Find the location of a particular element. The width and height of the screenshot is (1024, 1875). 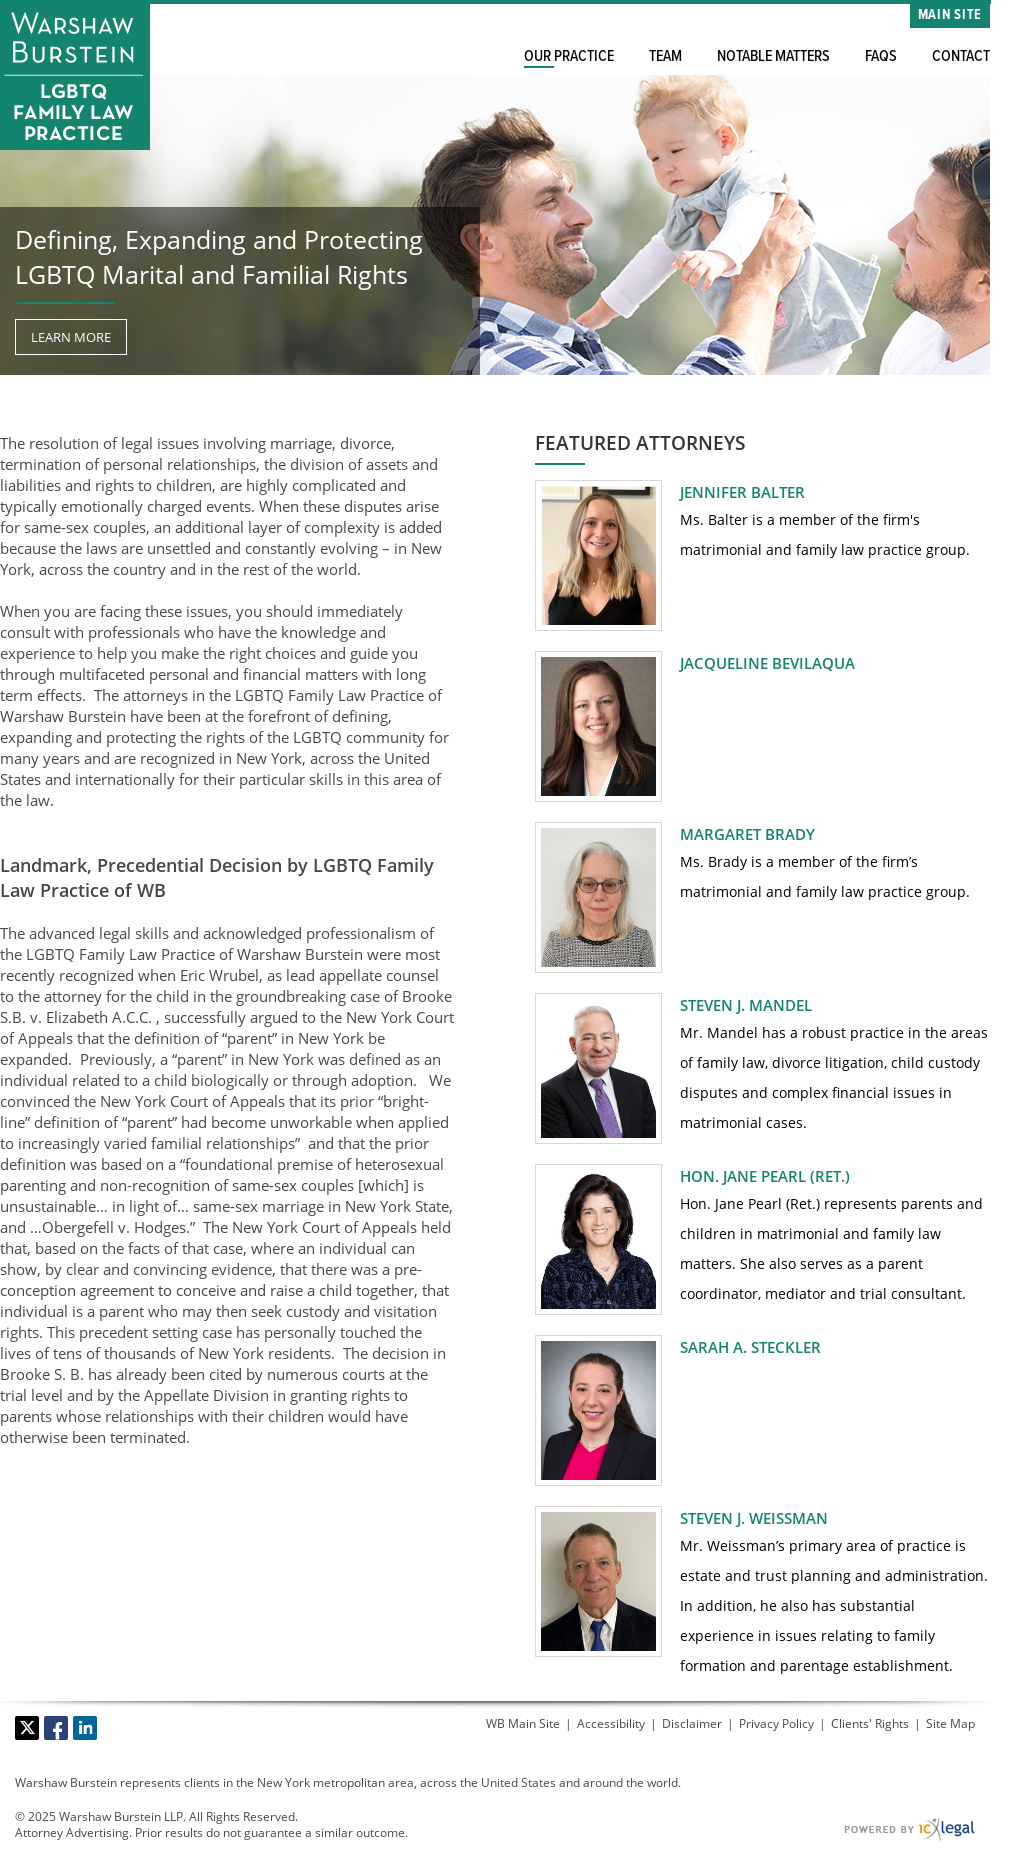

[ICX Legal Web Site] is located at coordinates (909, 1829).